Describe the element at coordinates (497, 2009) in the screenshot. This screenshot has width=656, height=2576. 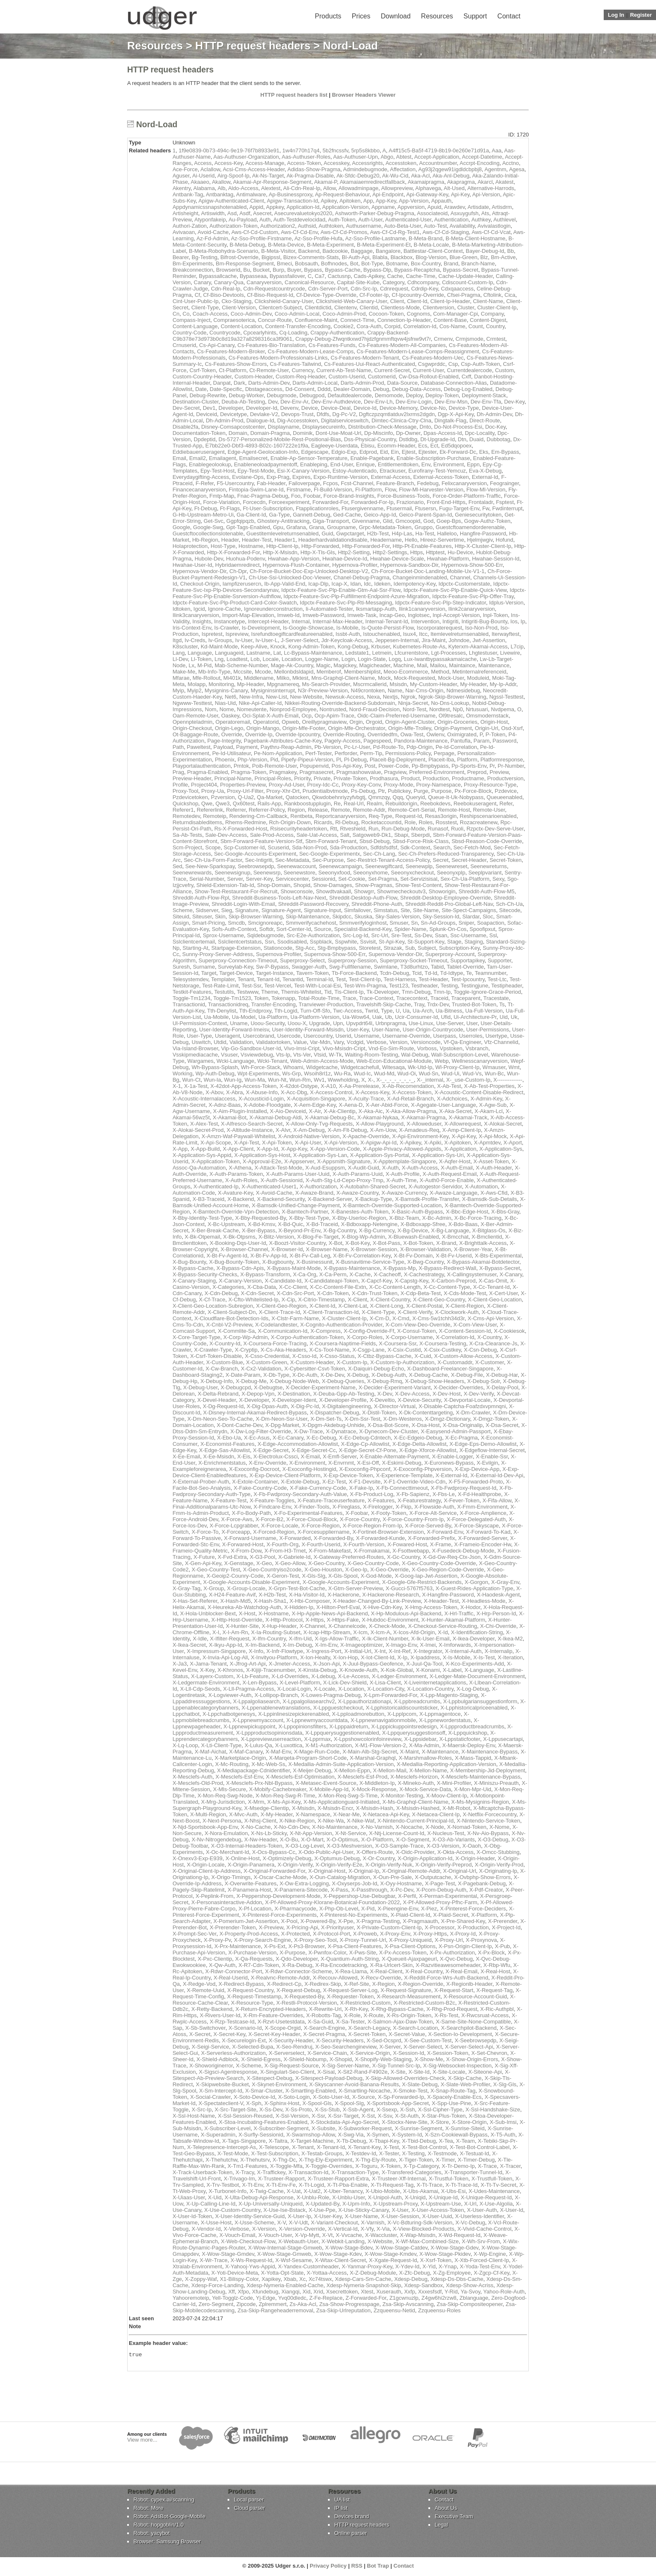
I see `X-Ric-Authpbl` at that location.